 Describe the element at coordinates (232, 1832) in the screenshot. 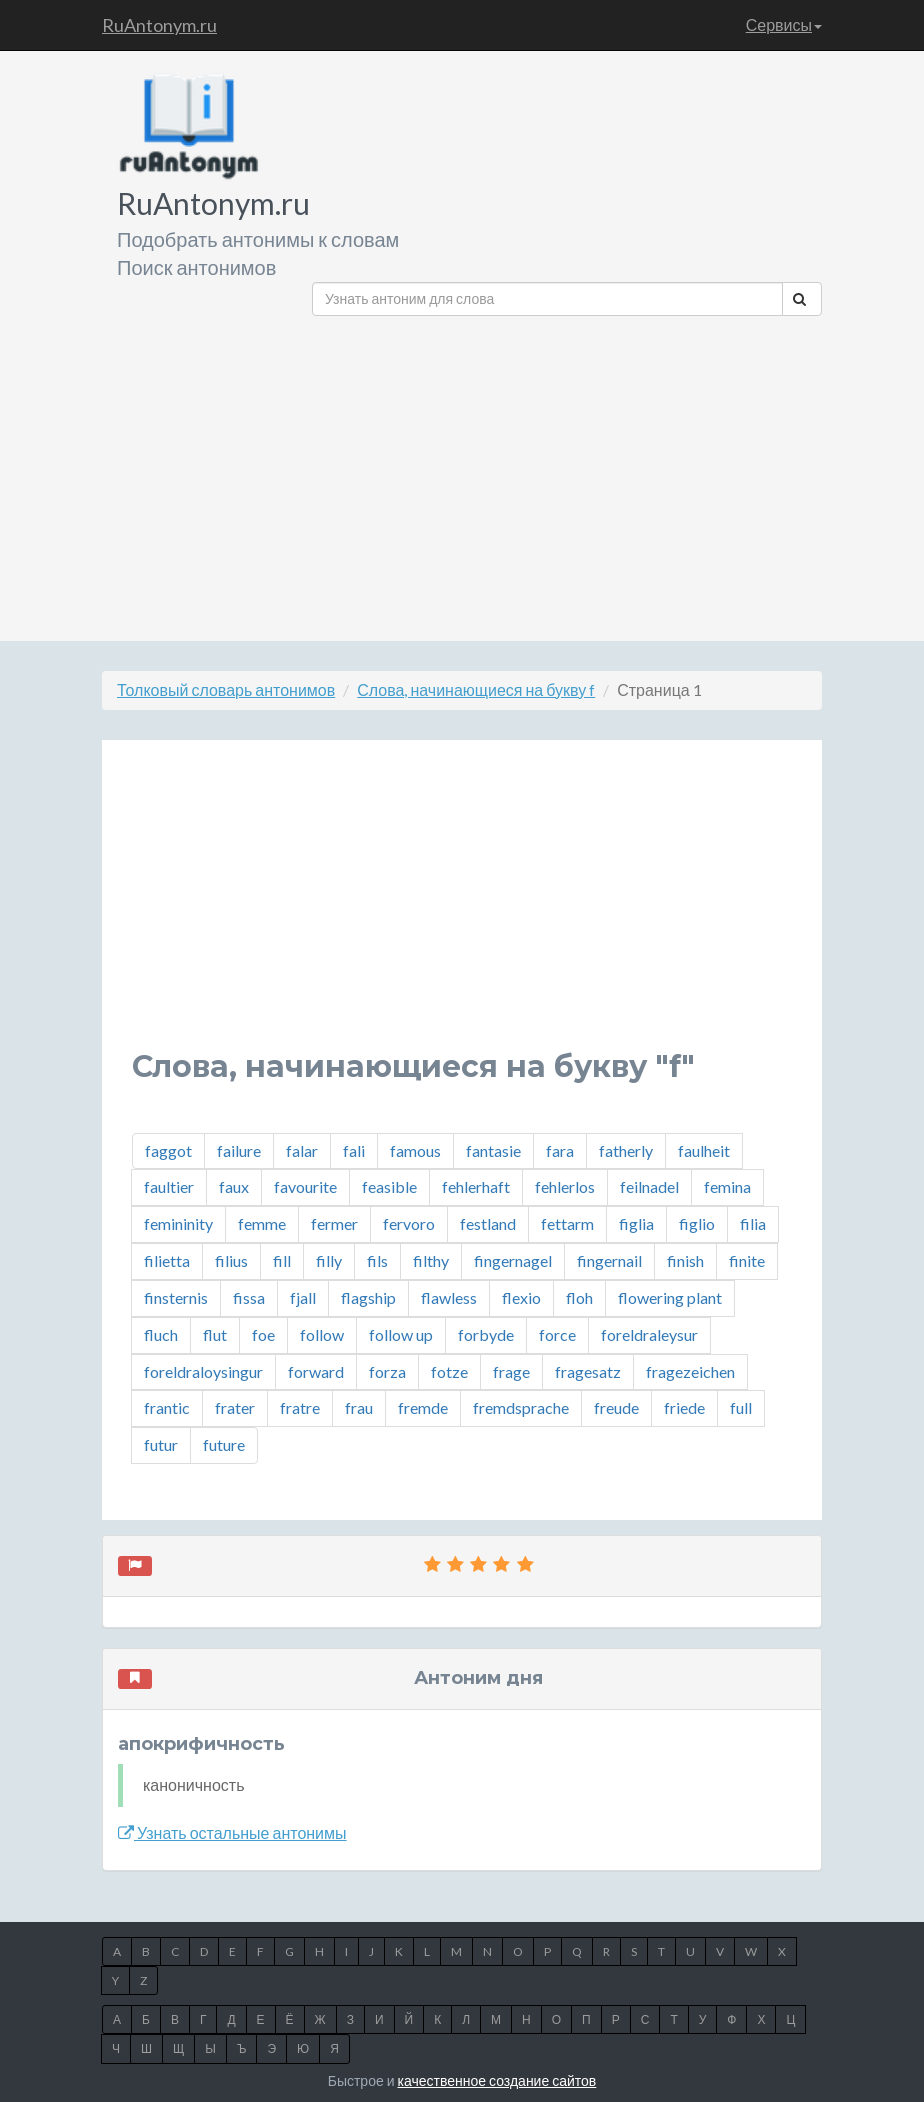

I see `Узнать остальные антонимы` at that location.